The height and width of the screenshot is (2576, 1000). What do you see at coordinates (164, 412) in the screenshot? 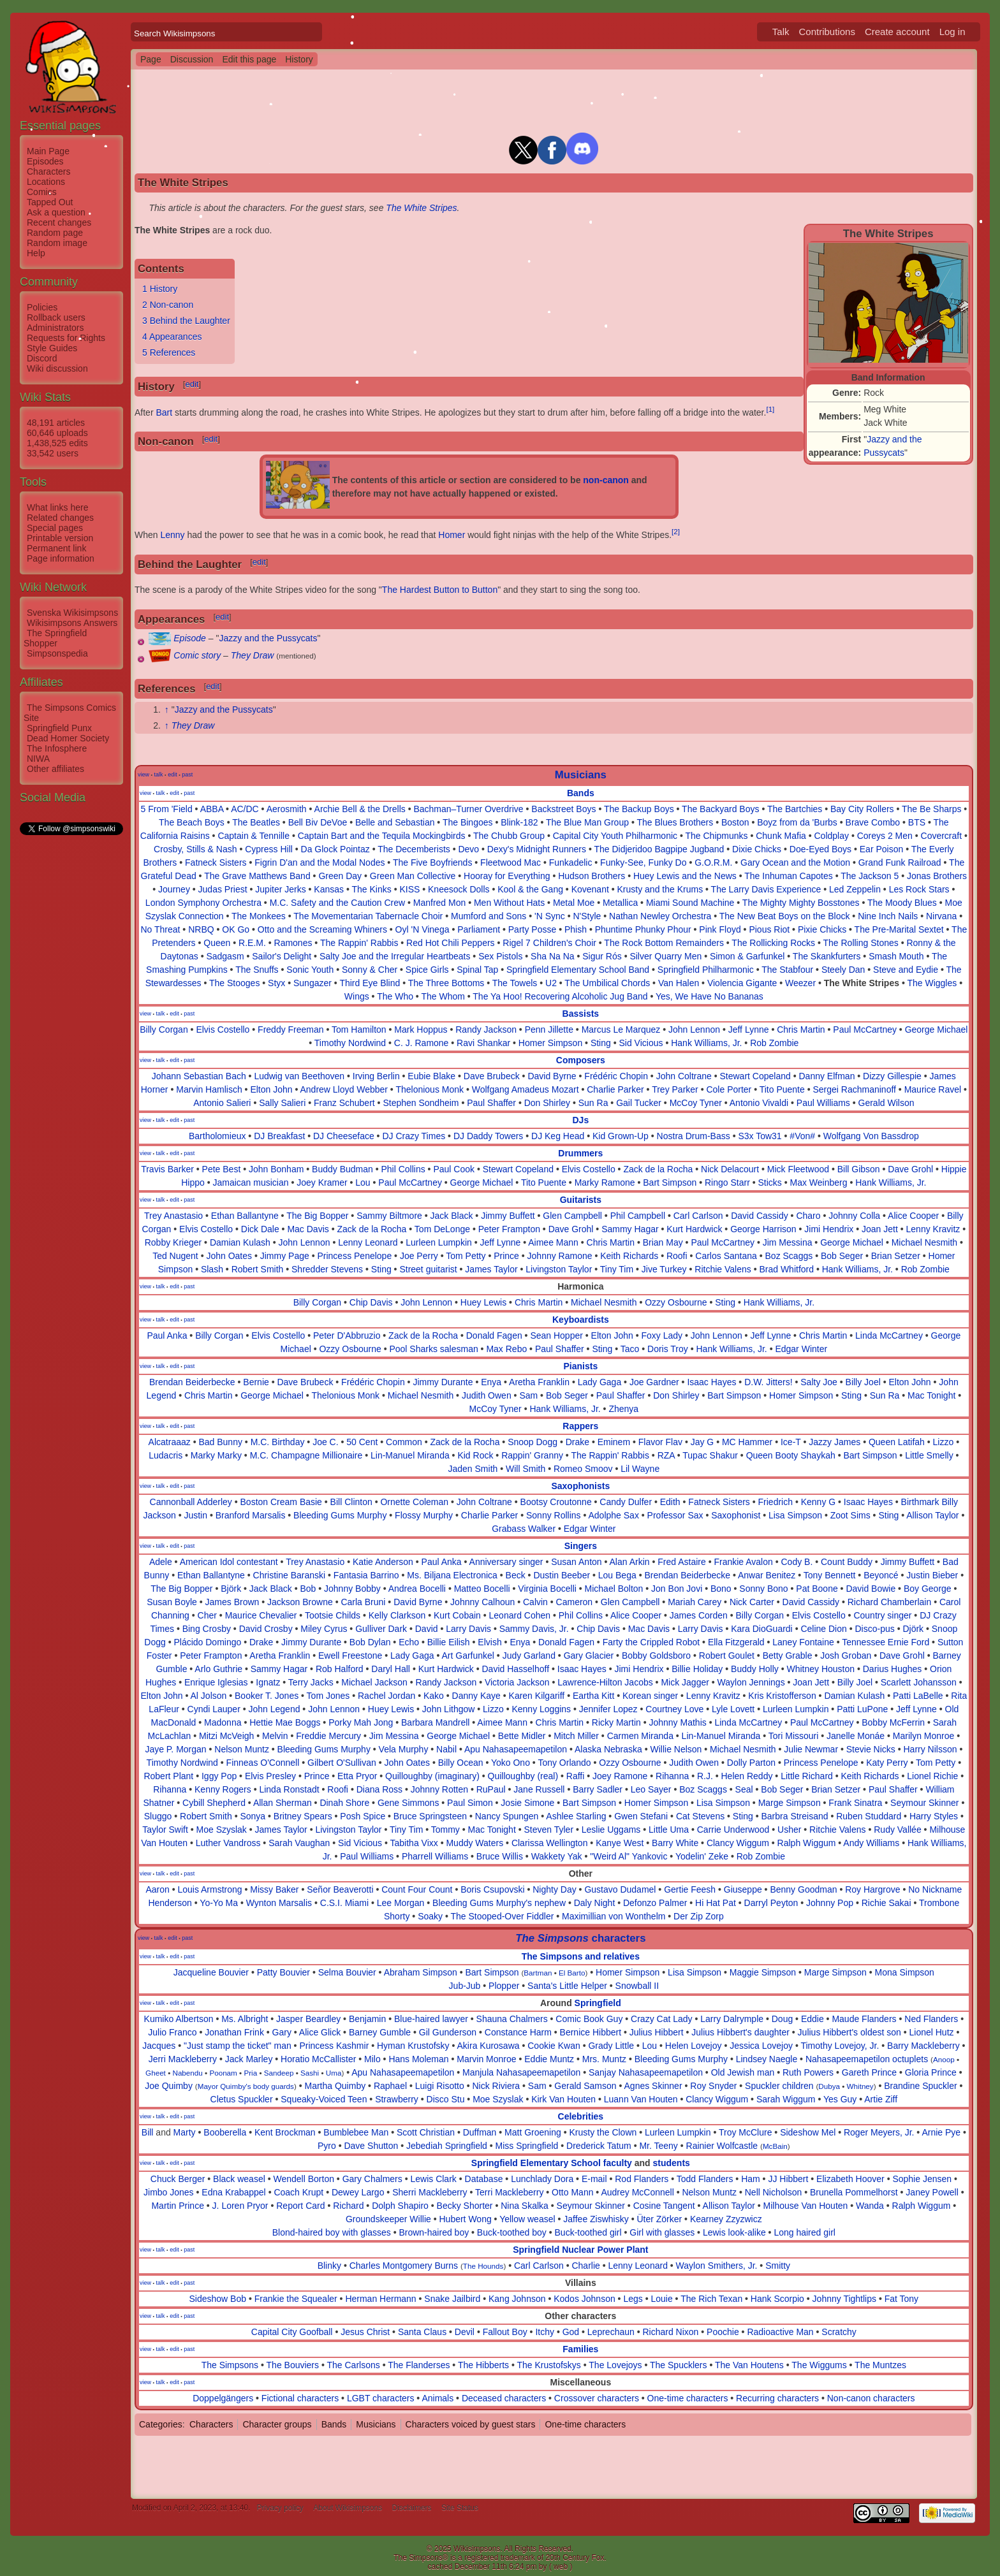
I see `Bart` at bounding box center [164, 412].